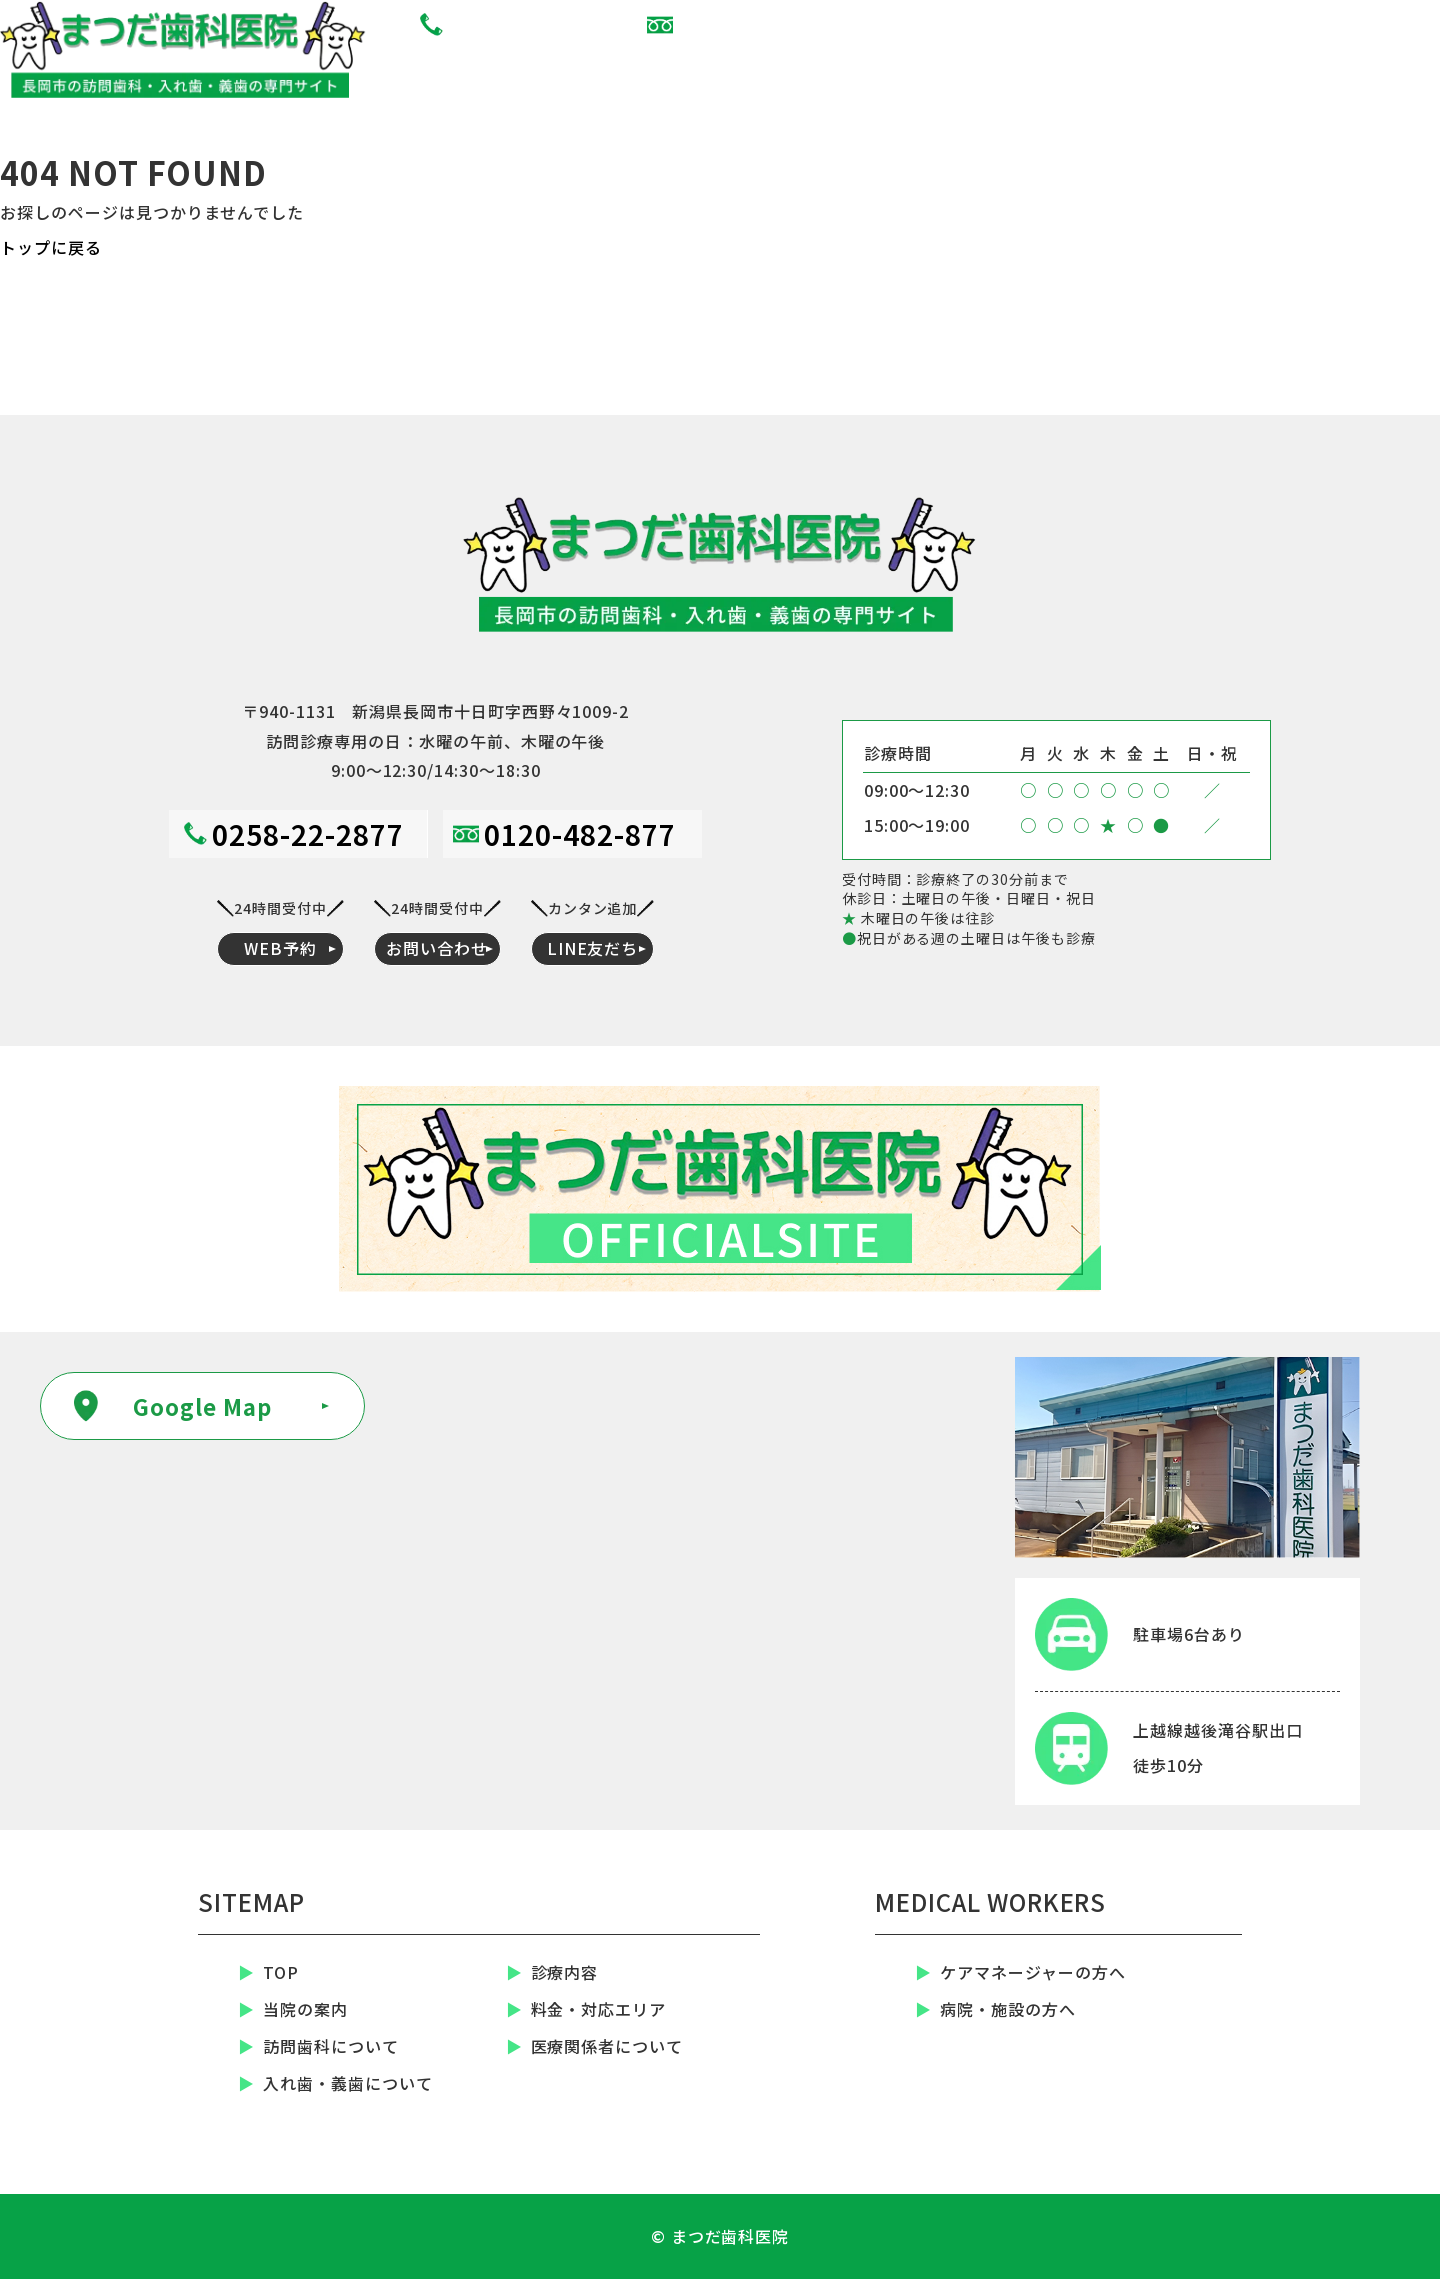 The height and width of the screenshot is (2279, 1440). I want to click on 料金・対応エリア, so click(599, 2010).